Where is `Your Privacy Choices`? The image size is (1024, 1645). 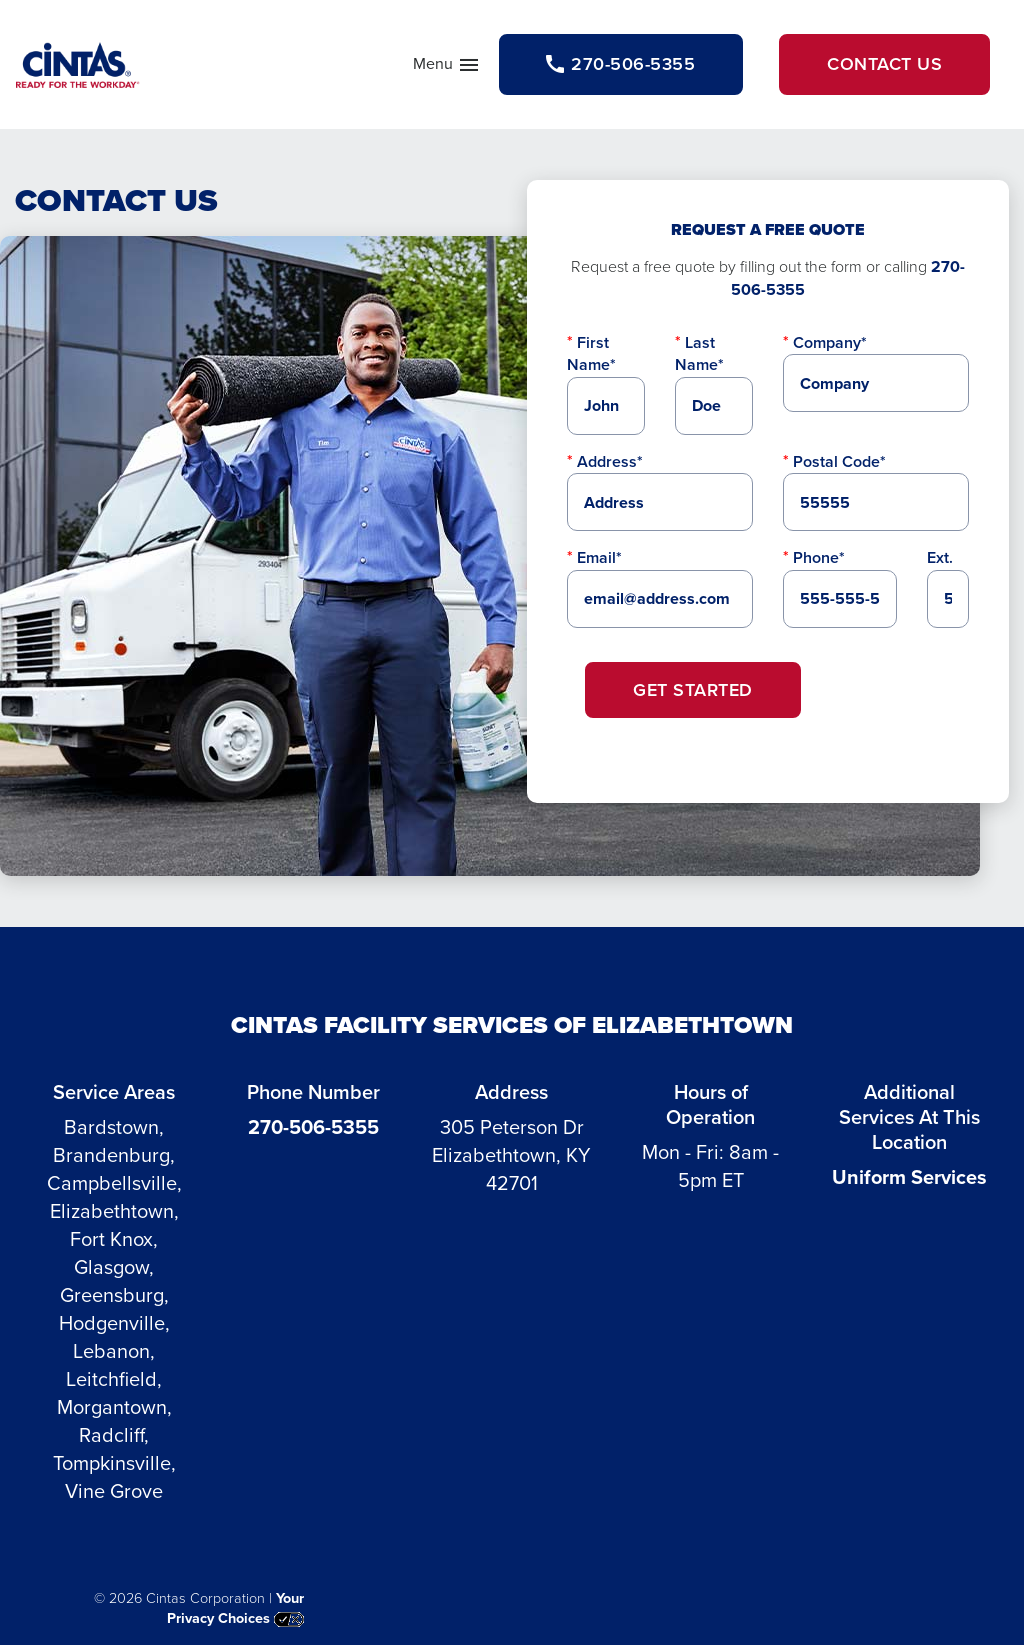
Your Privacy Choices is located at coordinates (235, 1608).